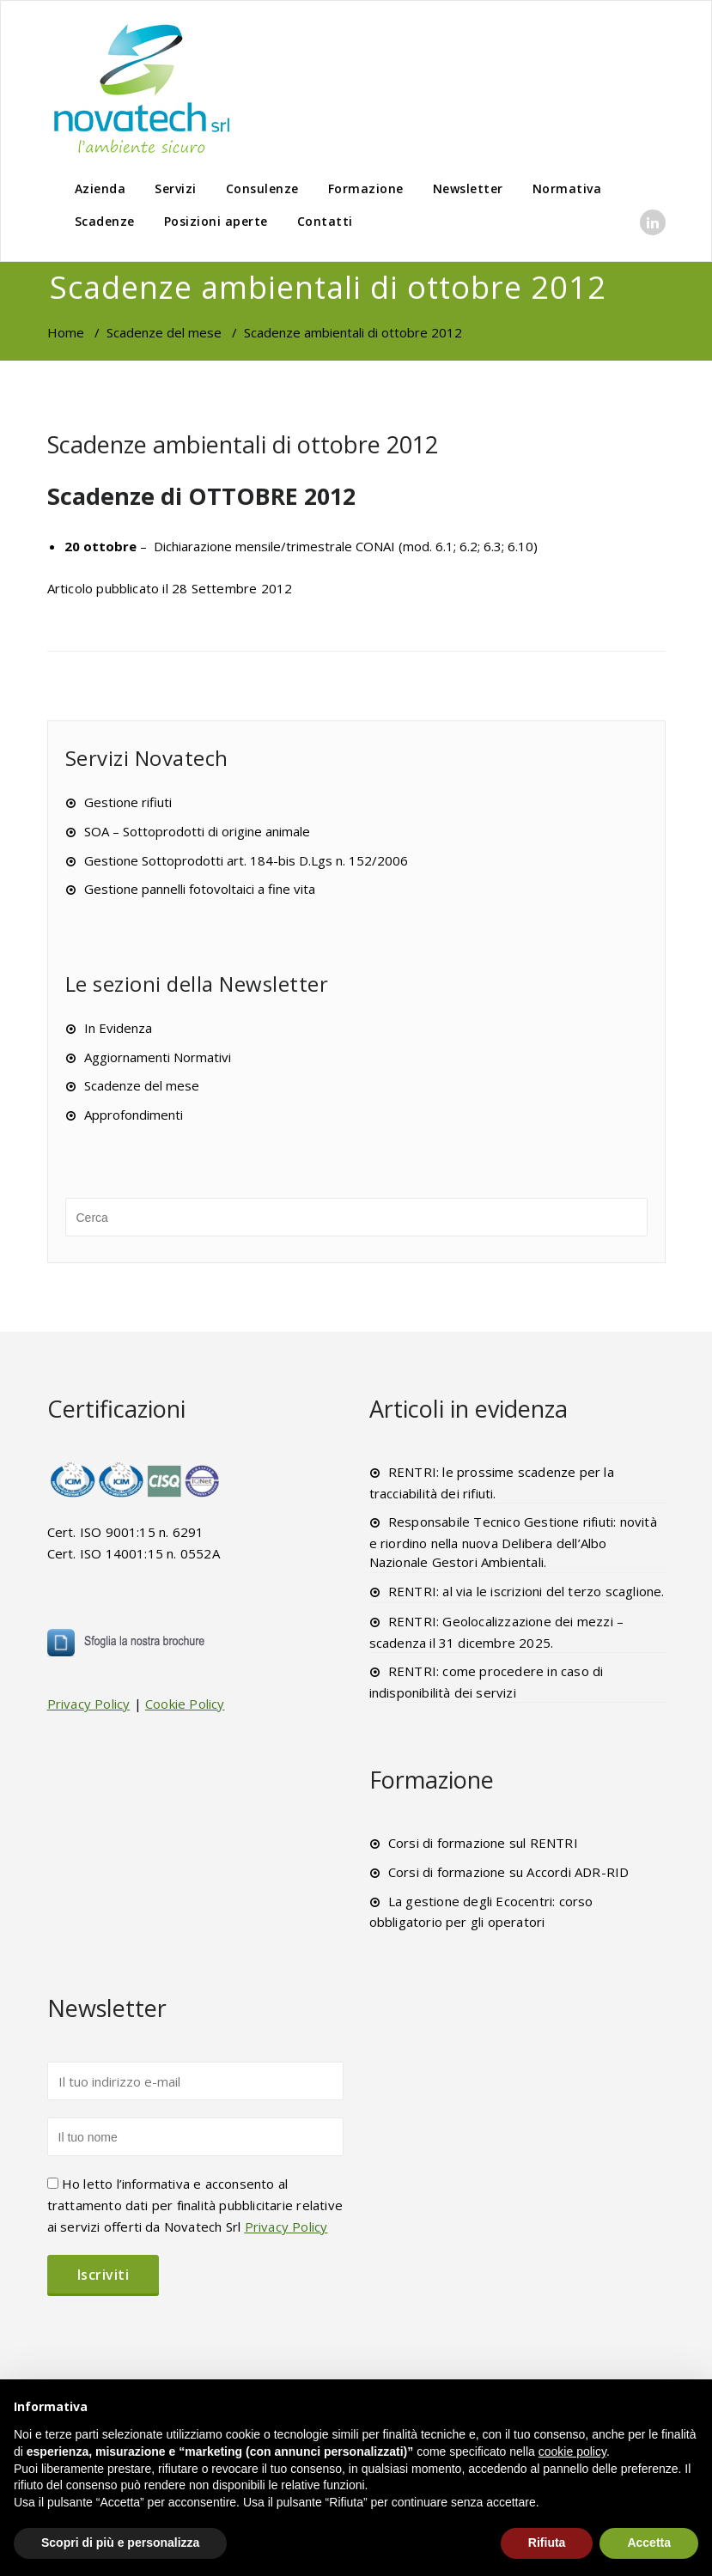 The image size is (712, 2576). I want to click on Gestione Sottoprodotti art. 184-bis D.Lgs n. 152/2006, so click(246, 860).